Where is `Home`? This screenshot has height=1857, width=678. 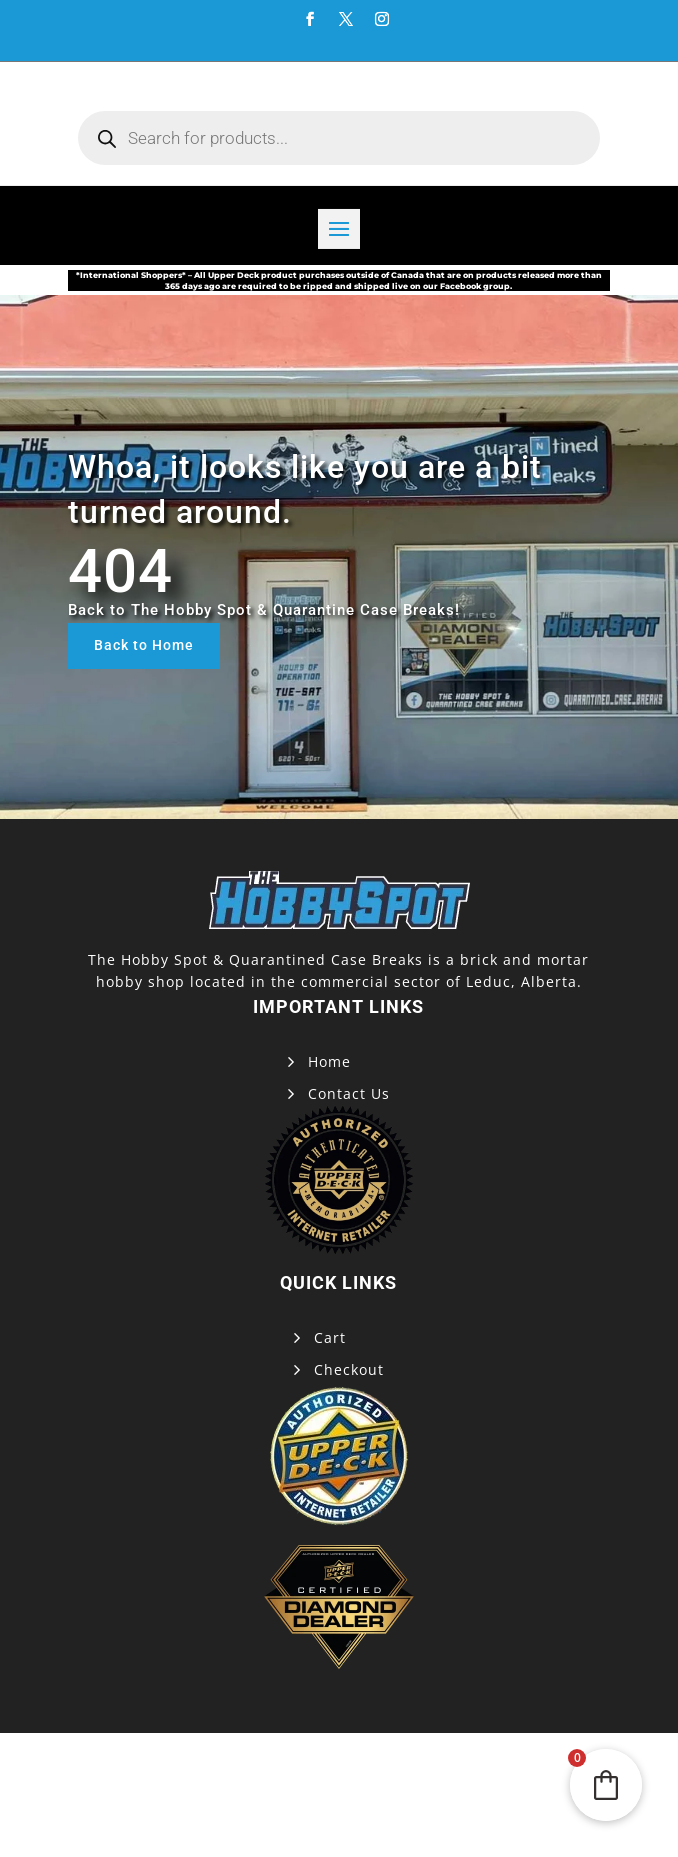
Home is located at coordinates (329, 1061).